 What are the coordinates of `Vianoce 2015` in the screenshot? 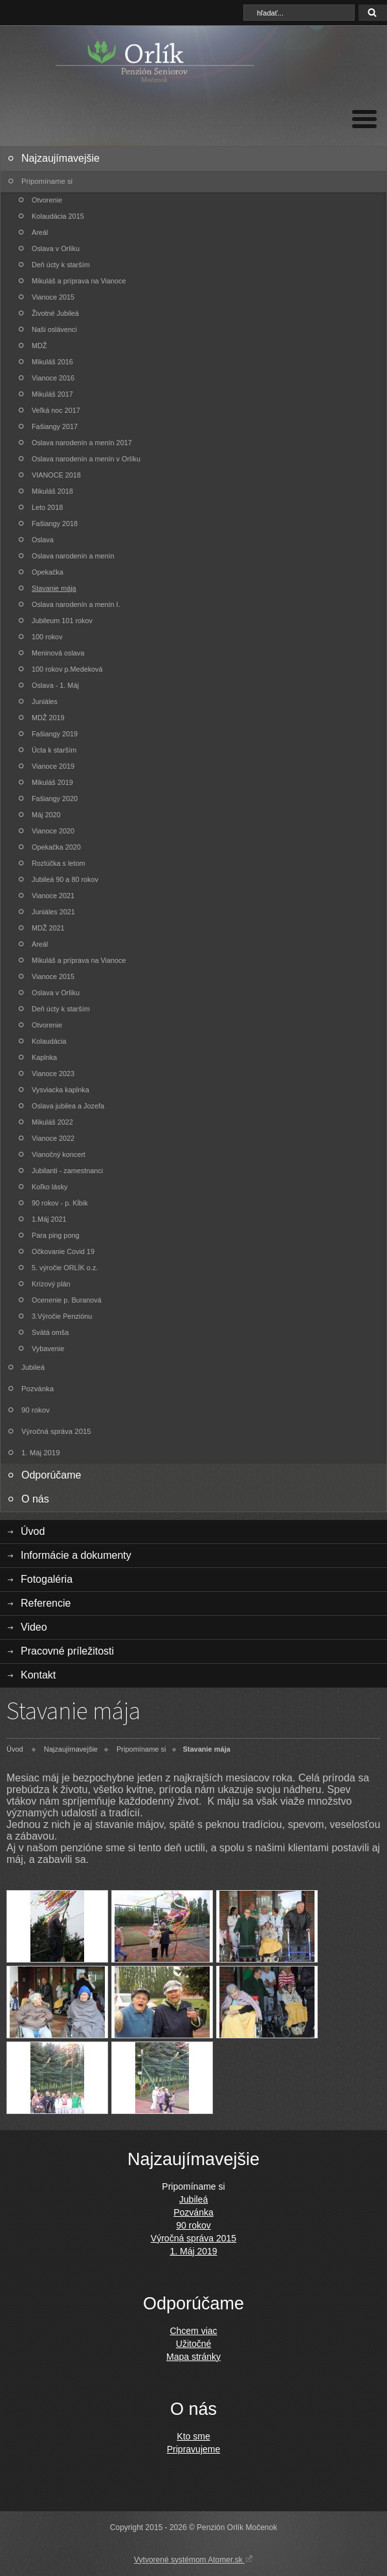 It's located at (53, 297).